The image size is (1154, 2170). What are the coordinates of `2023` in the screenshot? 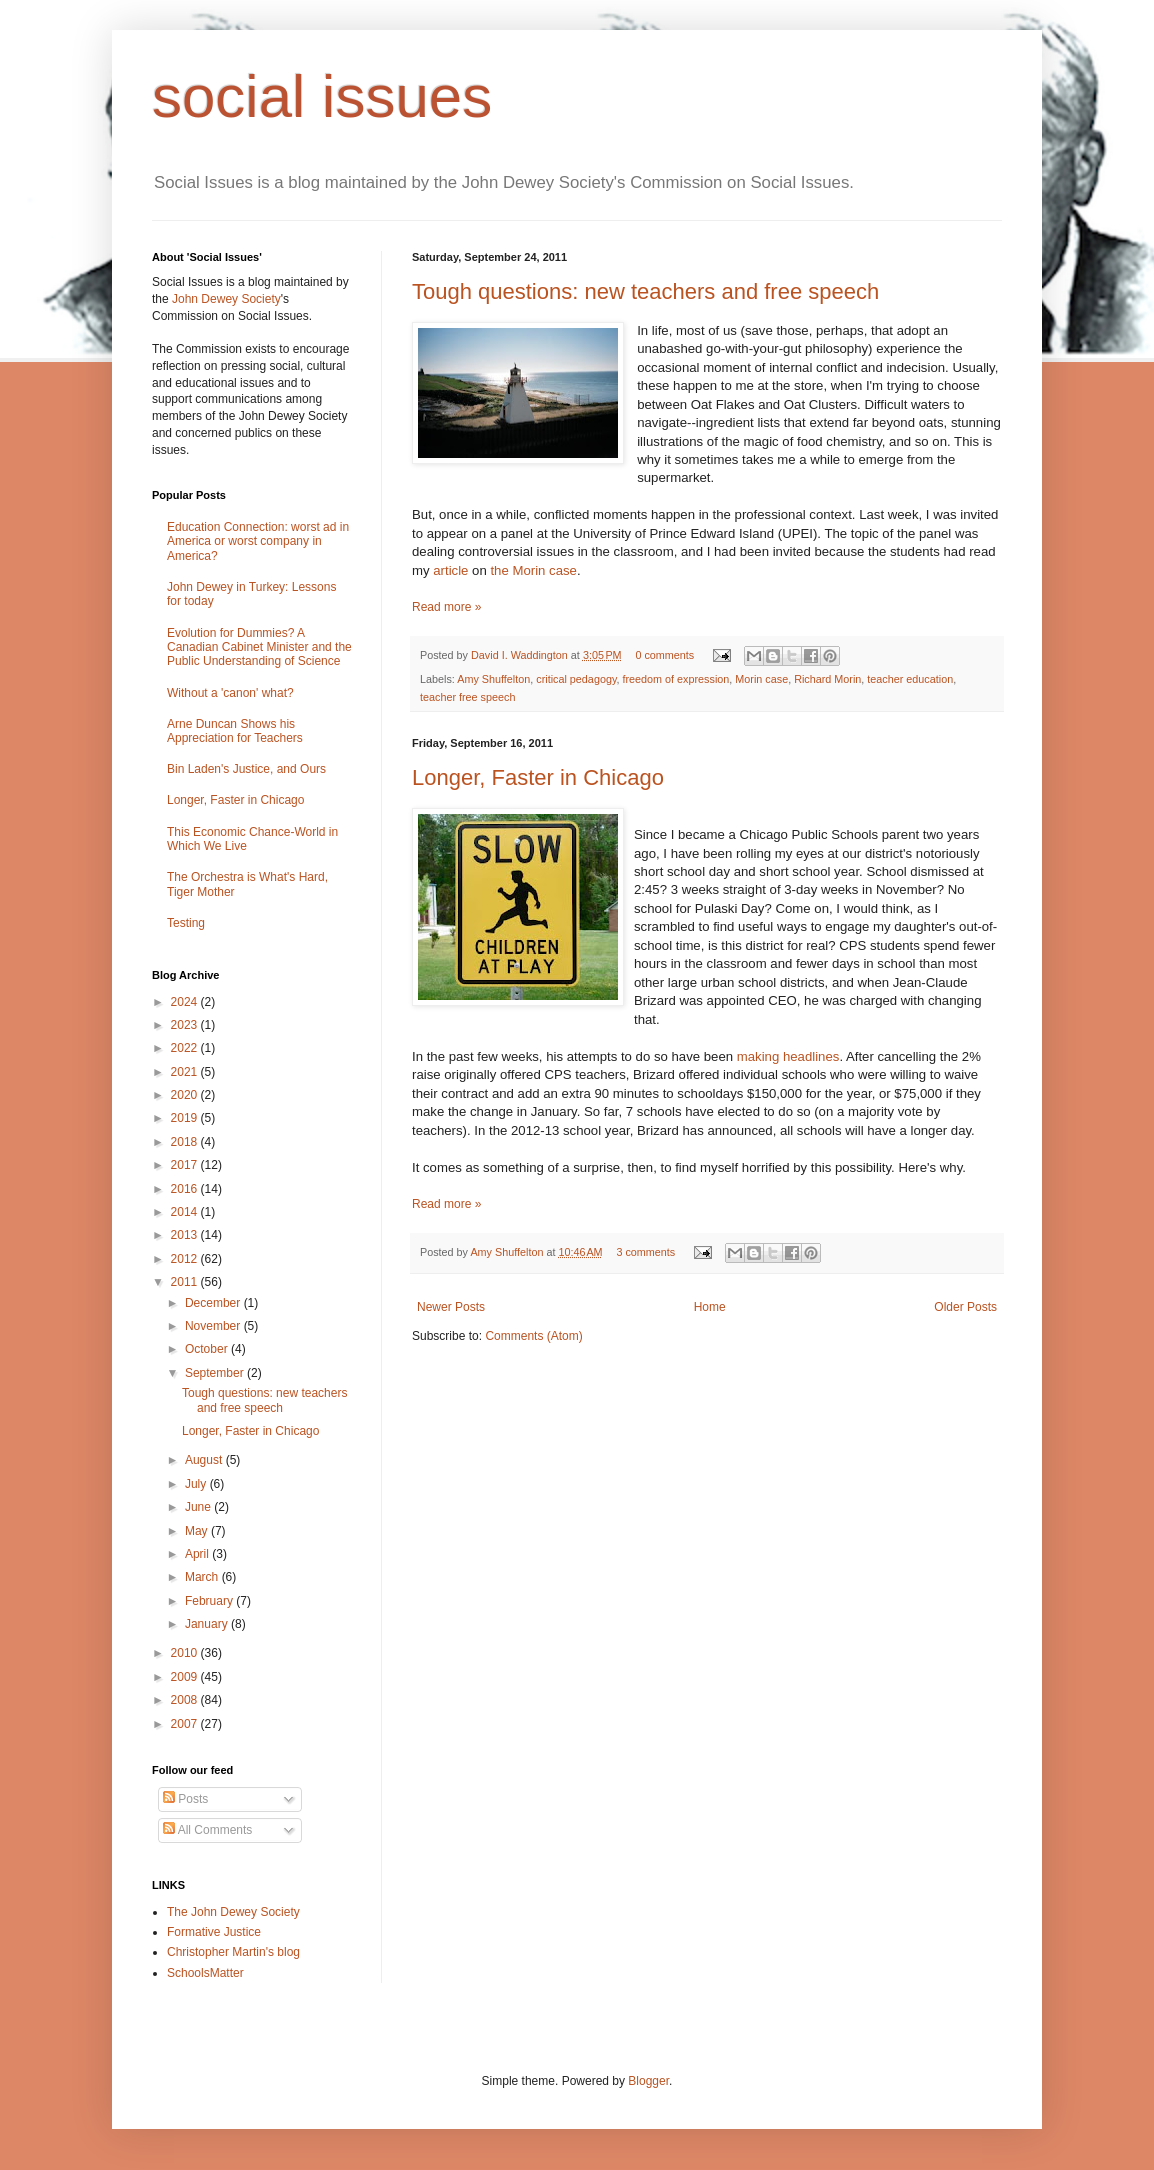 It's located at (186, 1025).